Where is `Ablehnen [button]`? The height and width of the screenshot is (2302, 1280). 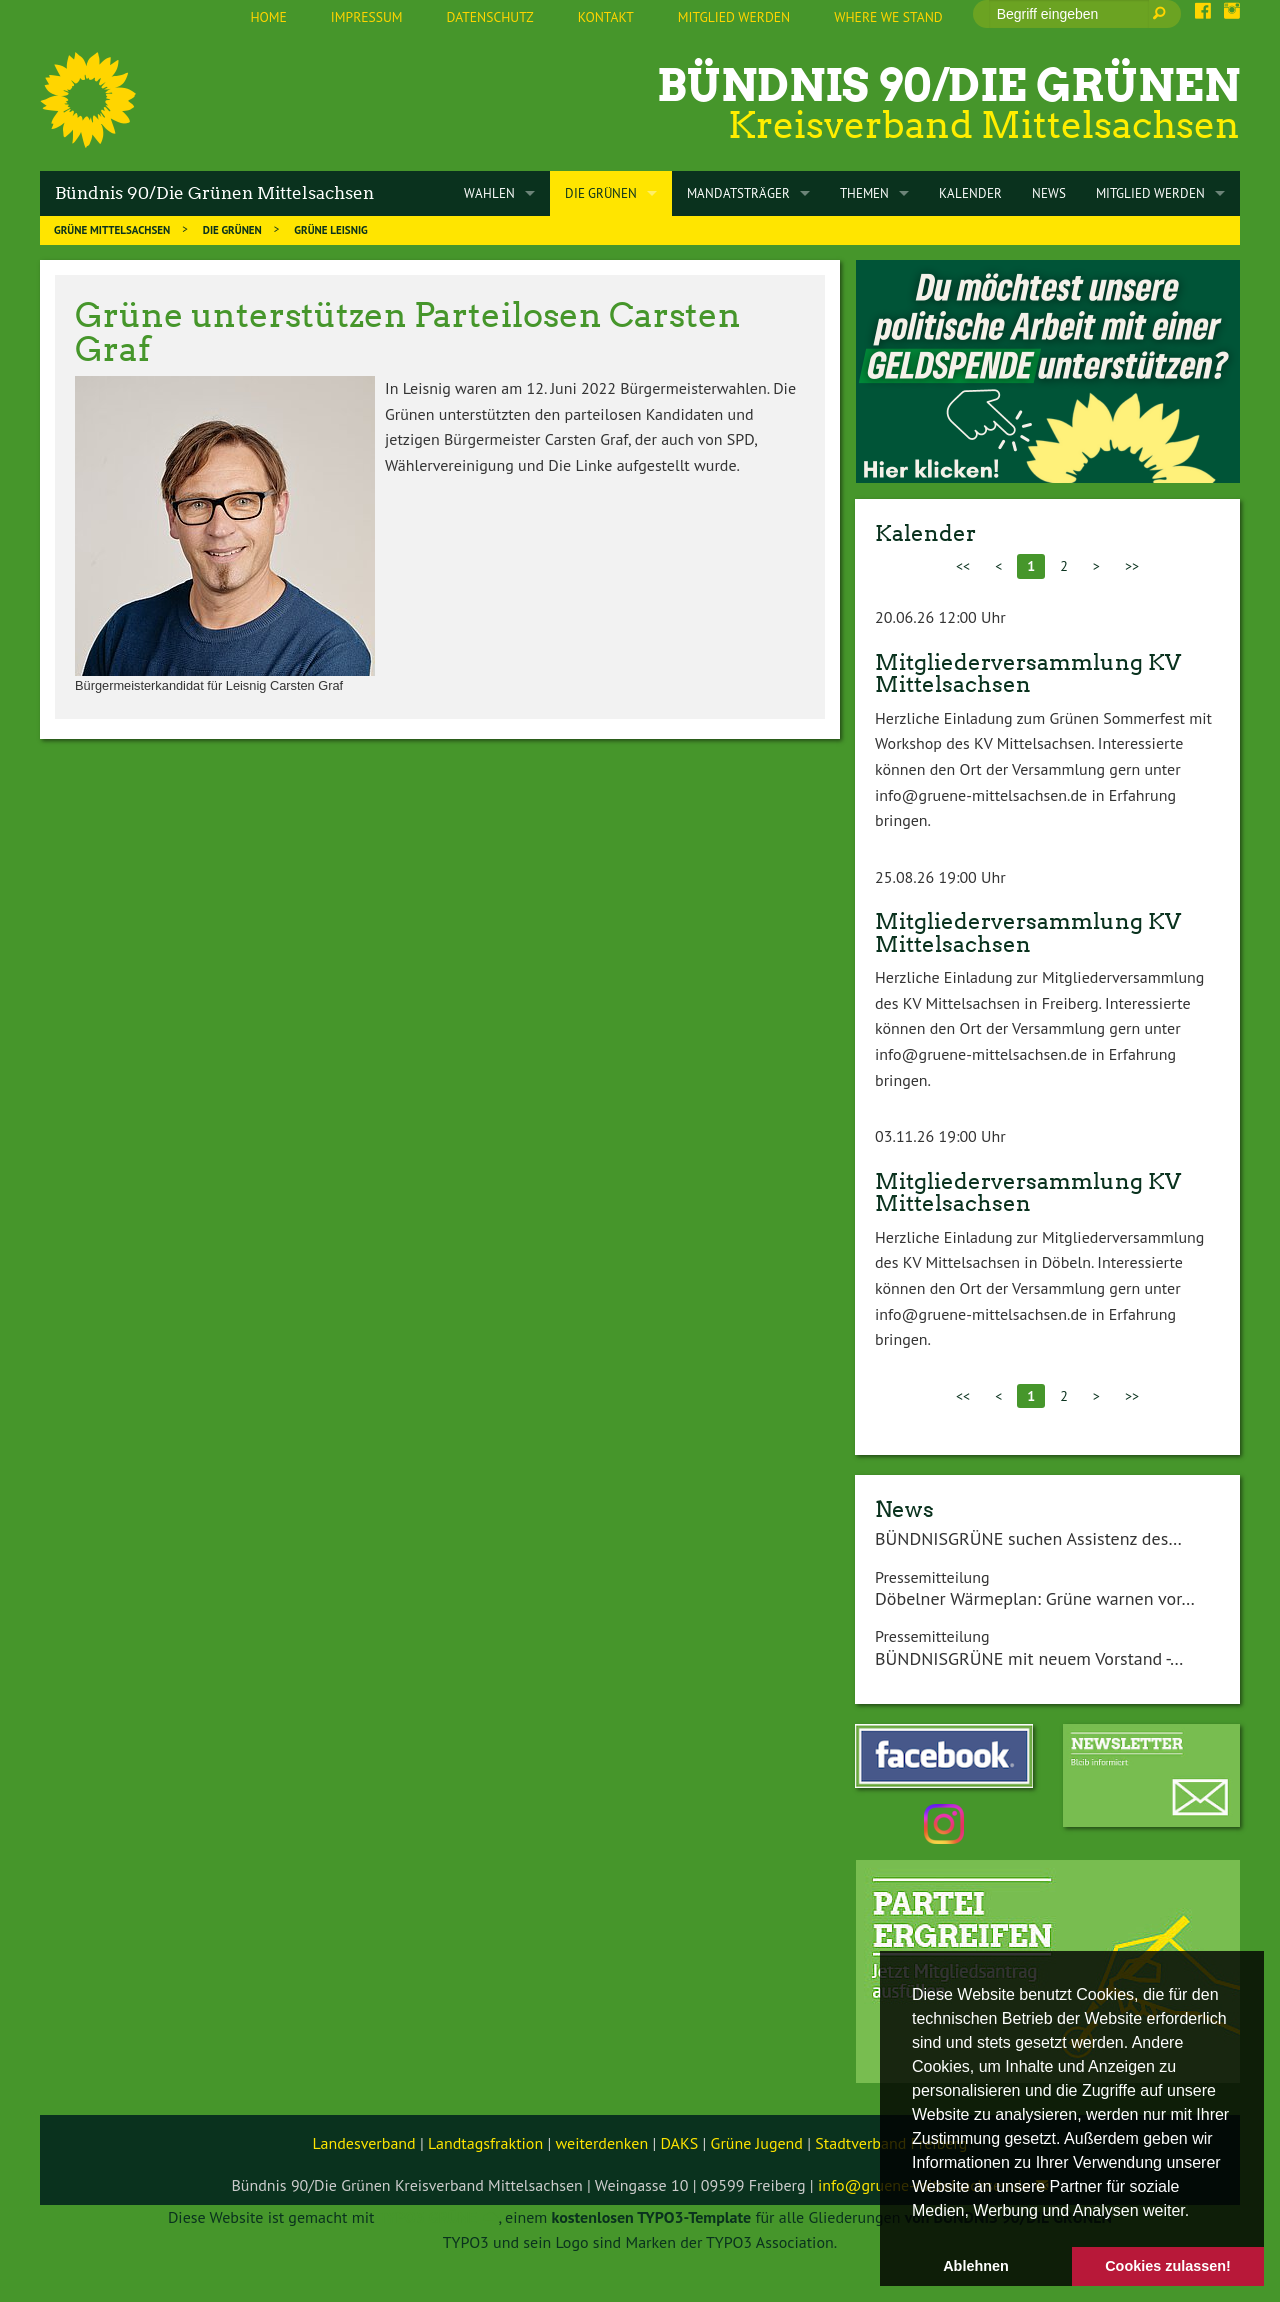 Ablehnen [button] is located at coordinates (976, 2266).